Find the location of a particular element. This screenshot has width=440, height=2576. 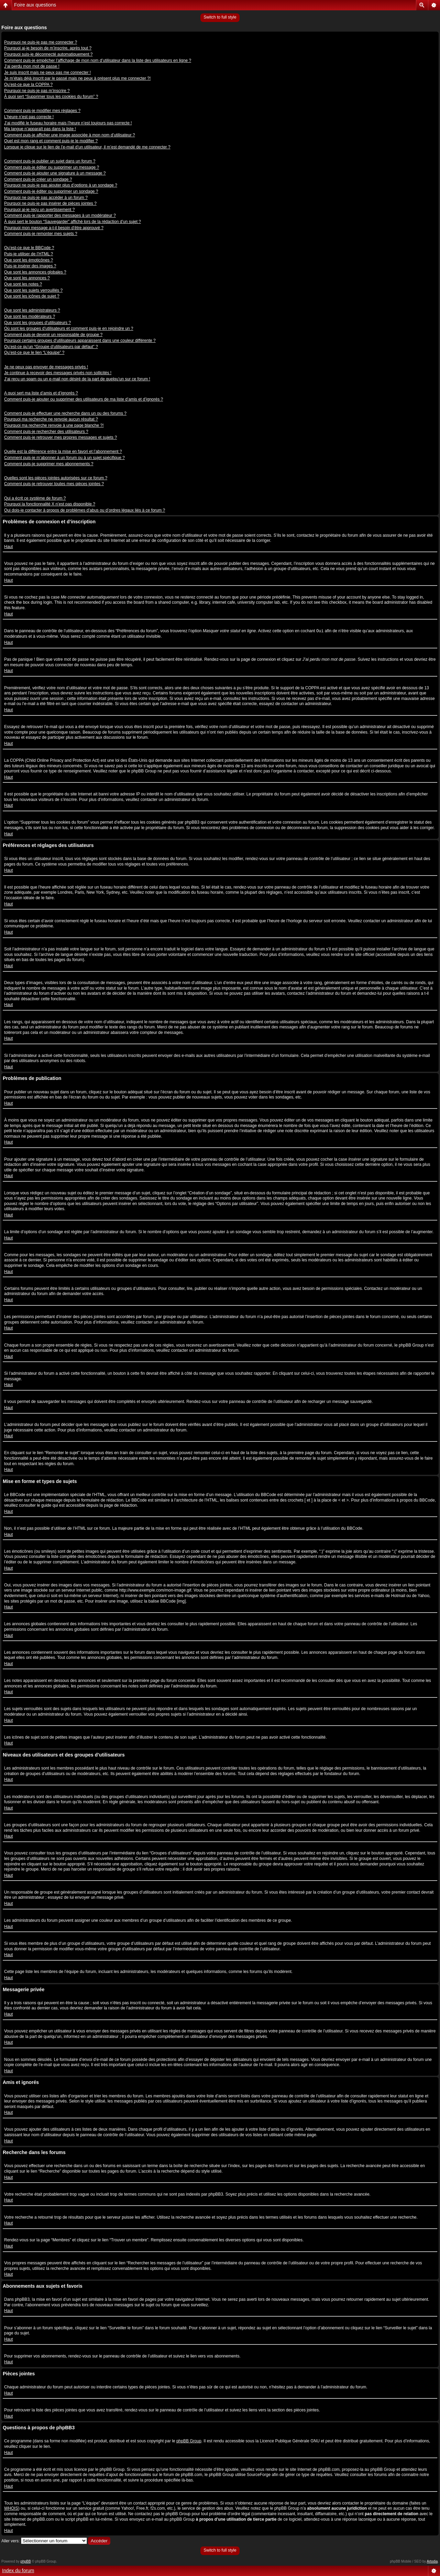

Pourquoi mon message a-t-il besoin d’être approuvé ? is located at coordinates (53, 227).